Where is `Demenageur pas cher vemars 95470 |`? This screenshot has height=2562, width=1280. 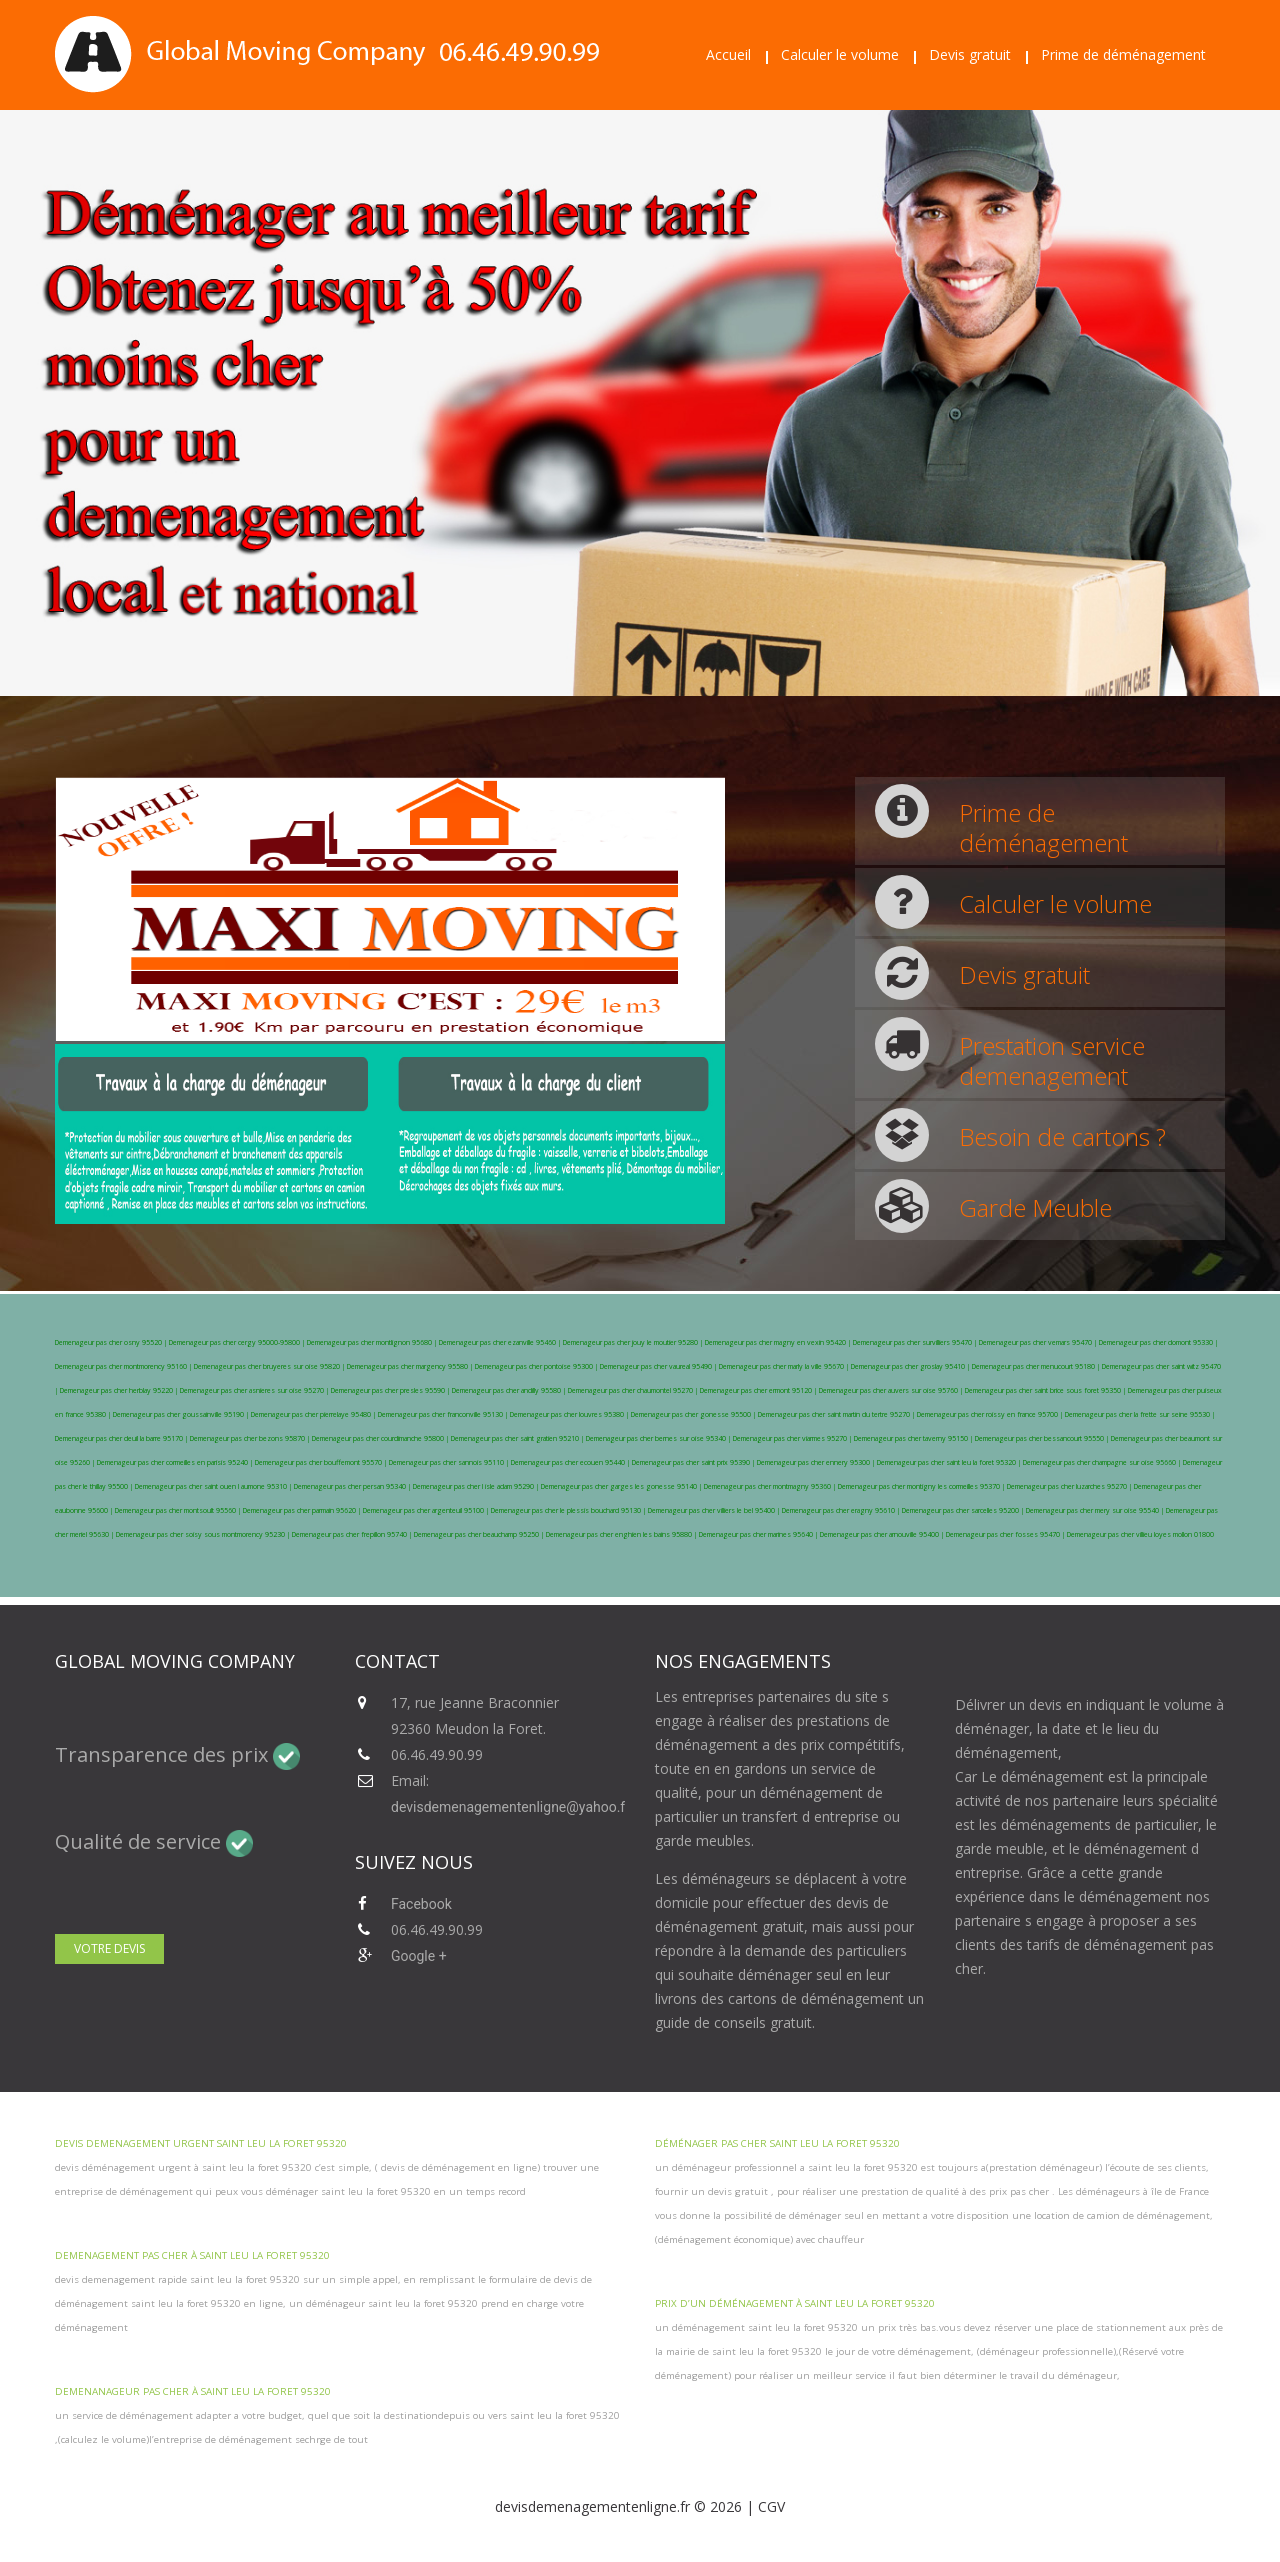
Demenageur pas cher vemars 95470 | is located at coordinates (1039, 1342).